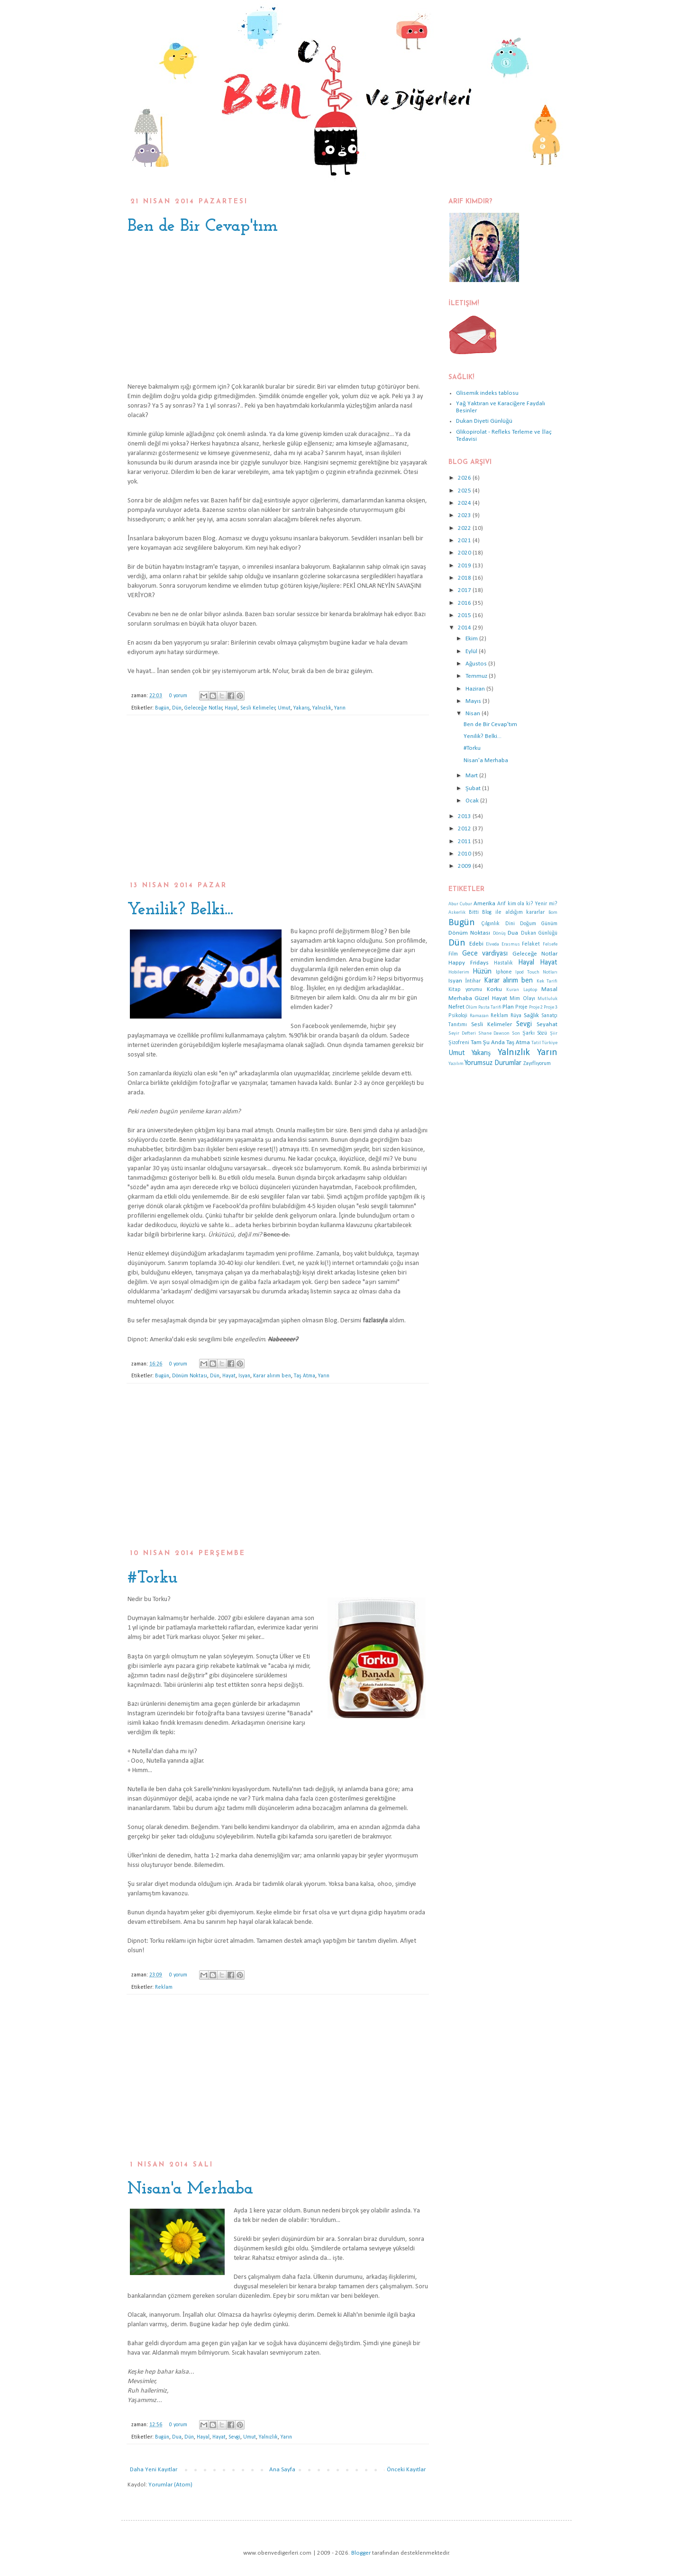 Image resolution: width=693 pixels, height=2576 pixels. I want to click on 2014, so click(465, 628).